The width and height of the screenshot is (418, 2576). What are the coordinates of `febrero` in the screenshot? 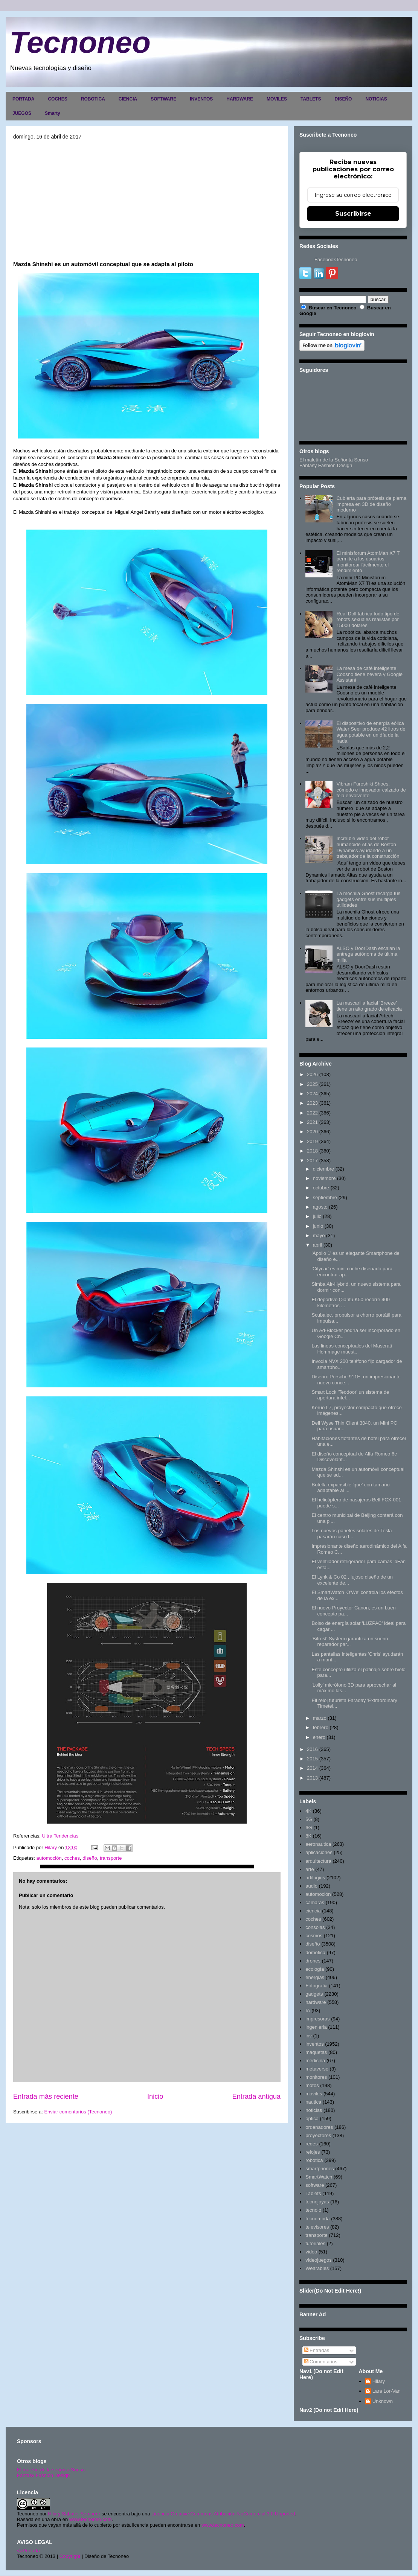 It's located at (320, 1727).